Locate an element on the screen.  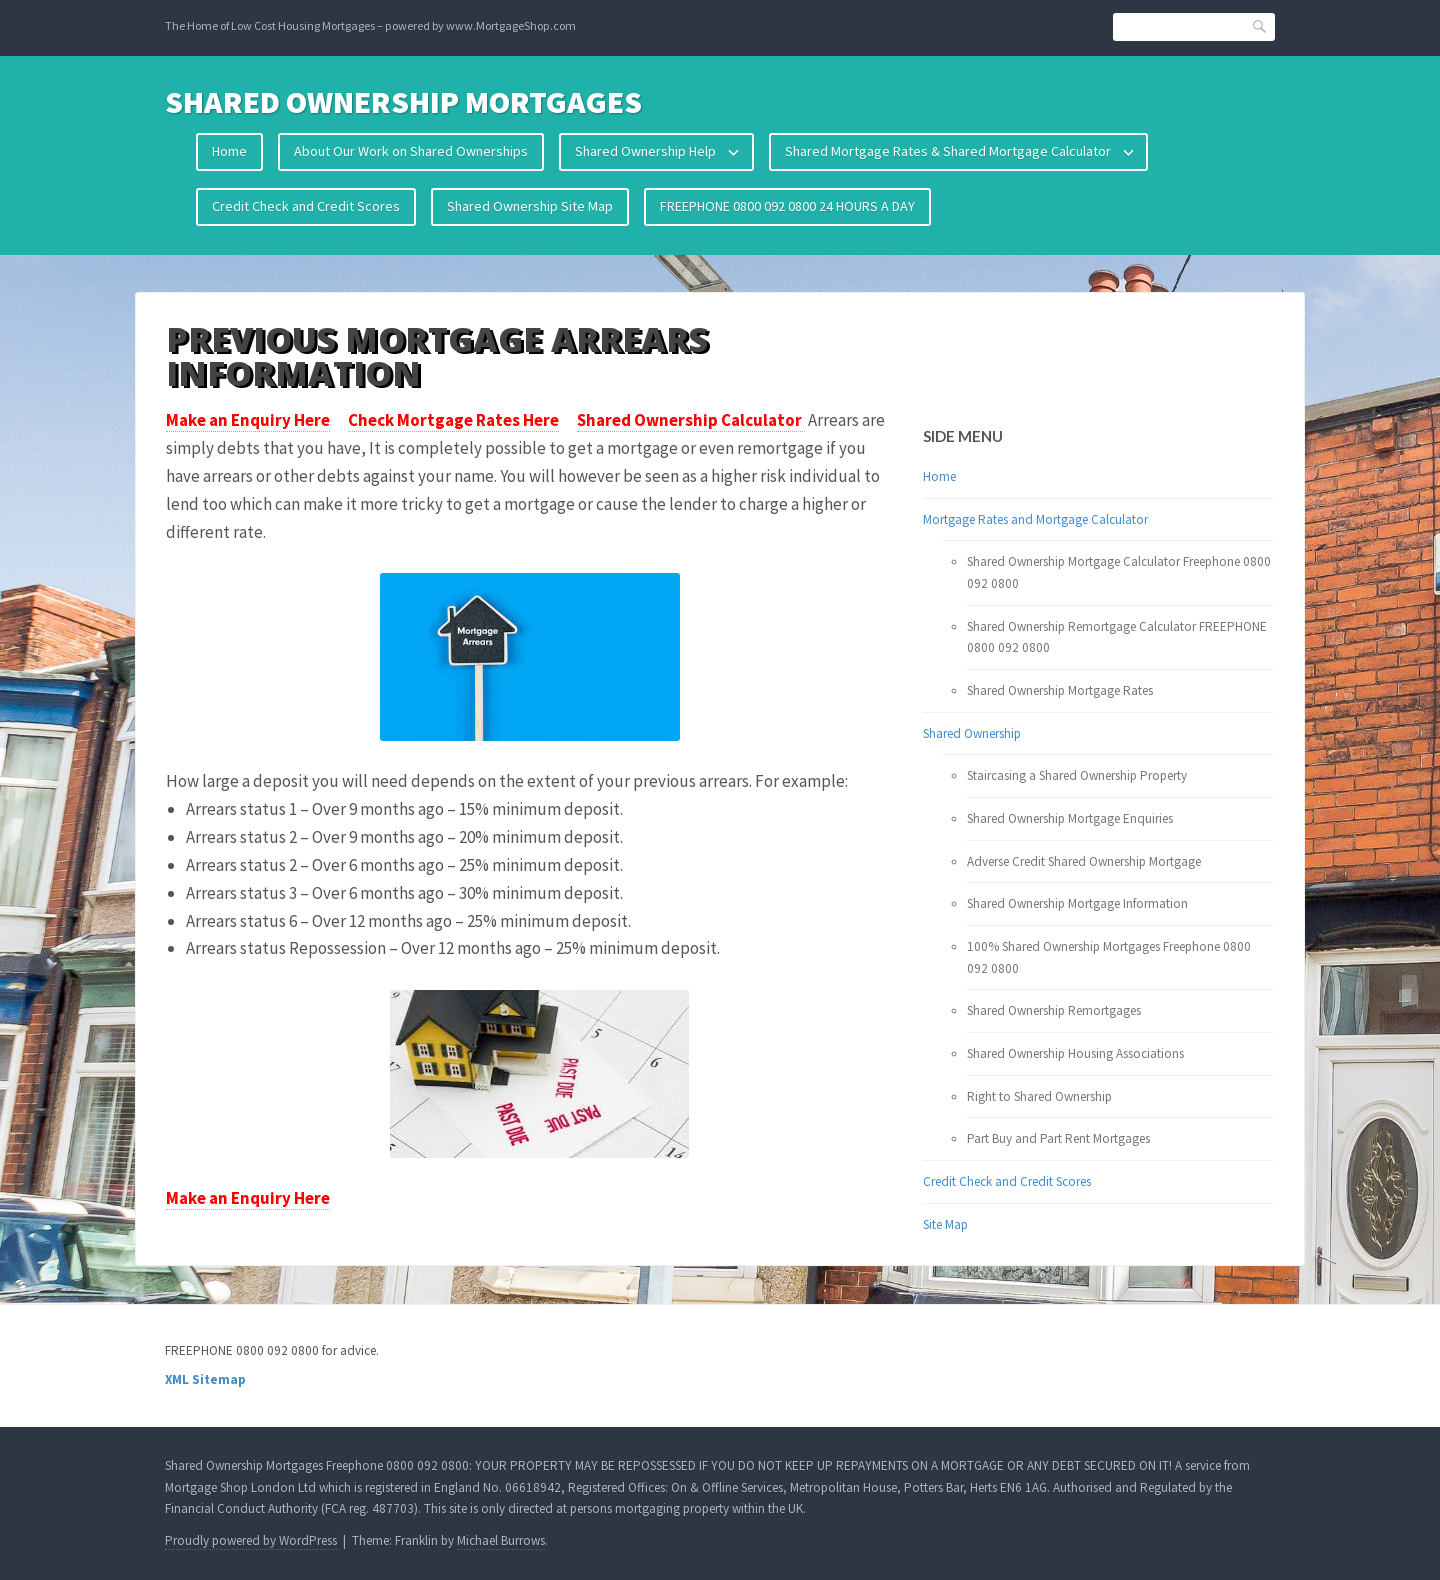
FREEPHONE 0800 092 0800 24 HOURS A DAY is located at coordinates (787, 206).